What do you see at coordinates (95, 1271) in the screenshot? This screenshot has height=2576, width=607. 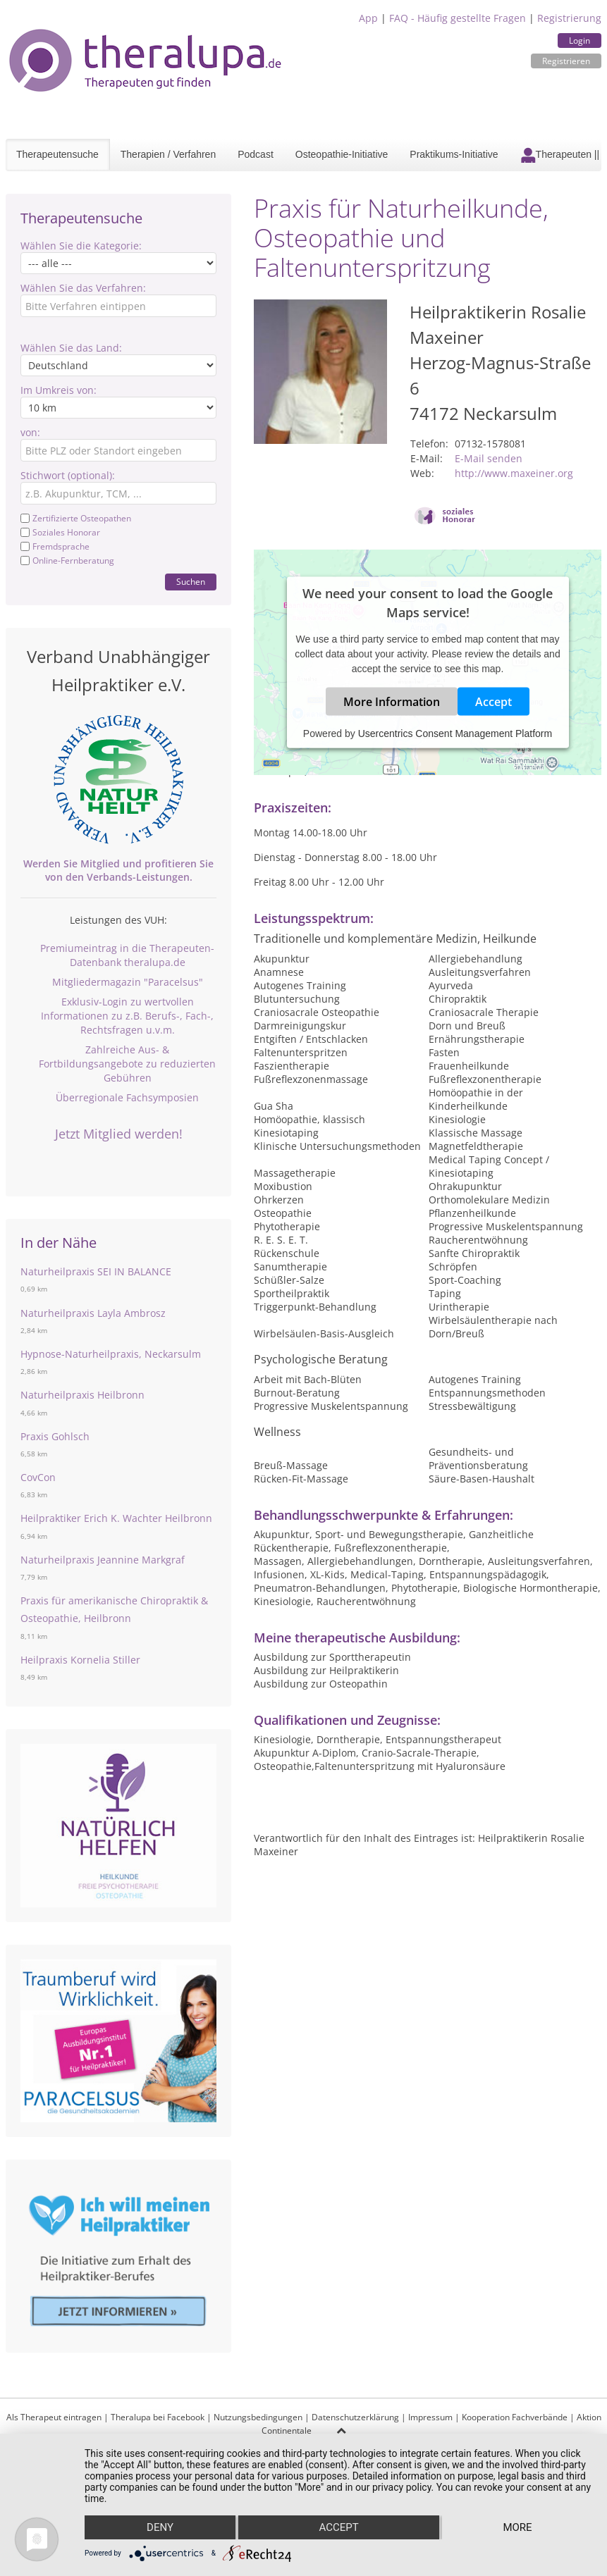 I see `Naturheilpraxis SEI IN BALANCE` at bounding box center [95, 1271].